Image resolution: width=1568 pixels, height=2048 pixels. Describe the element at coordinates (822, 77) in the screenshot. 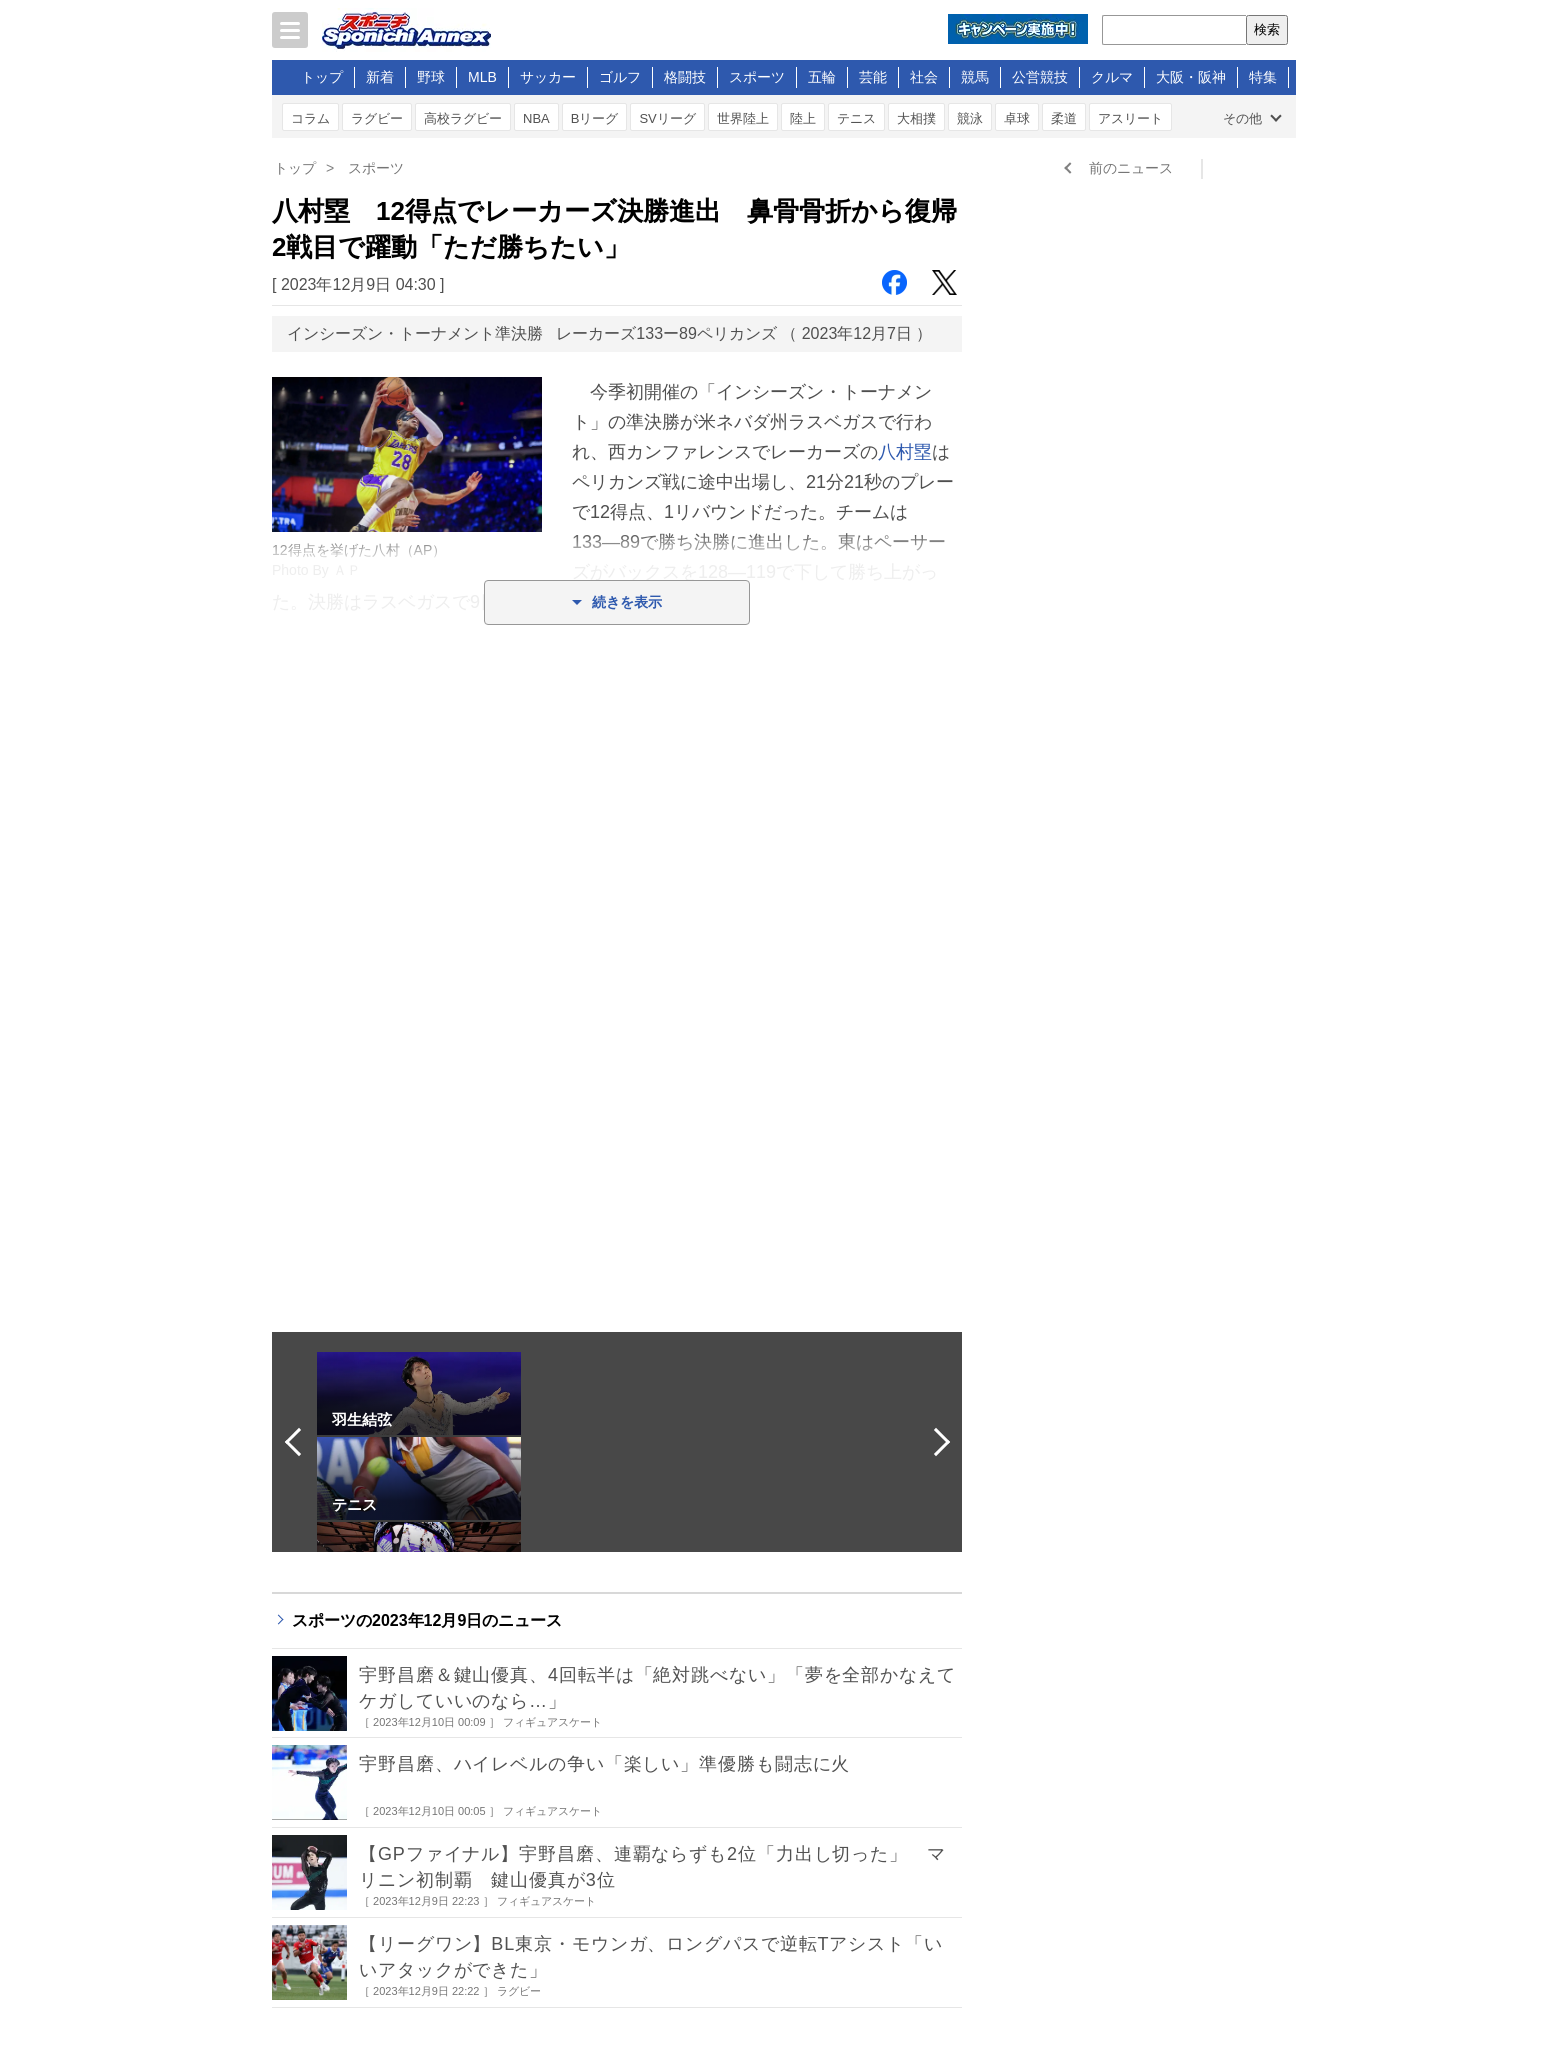

I see `五輪` at that location.